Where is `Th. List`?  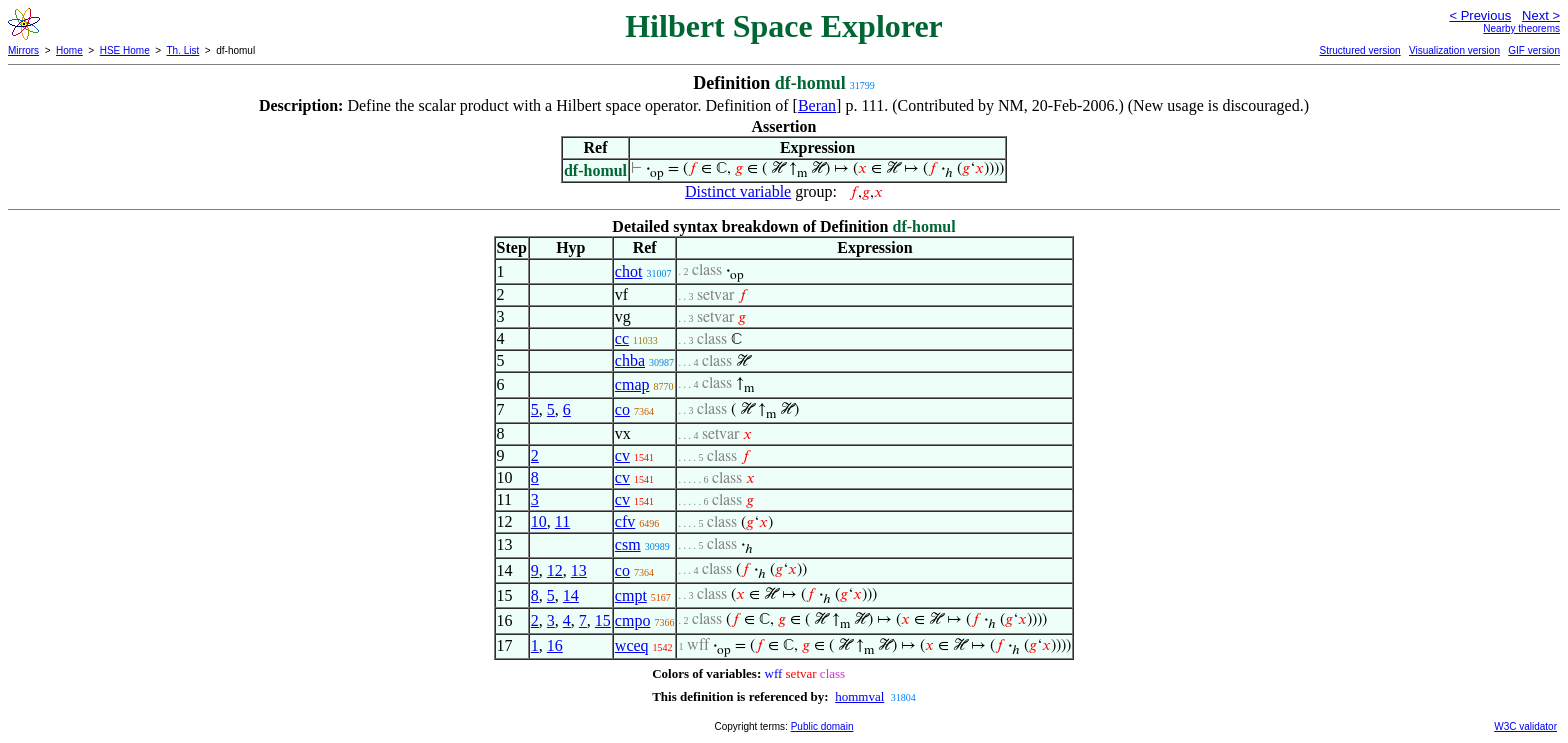
Th. List is located at coordinates (183, 50).